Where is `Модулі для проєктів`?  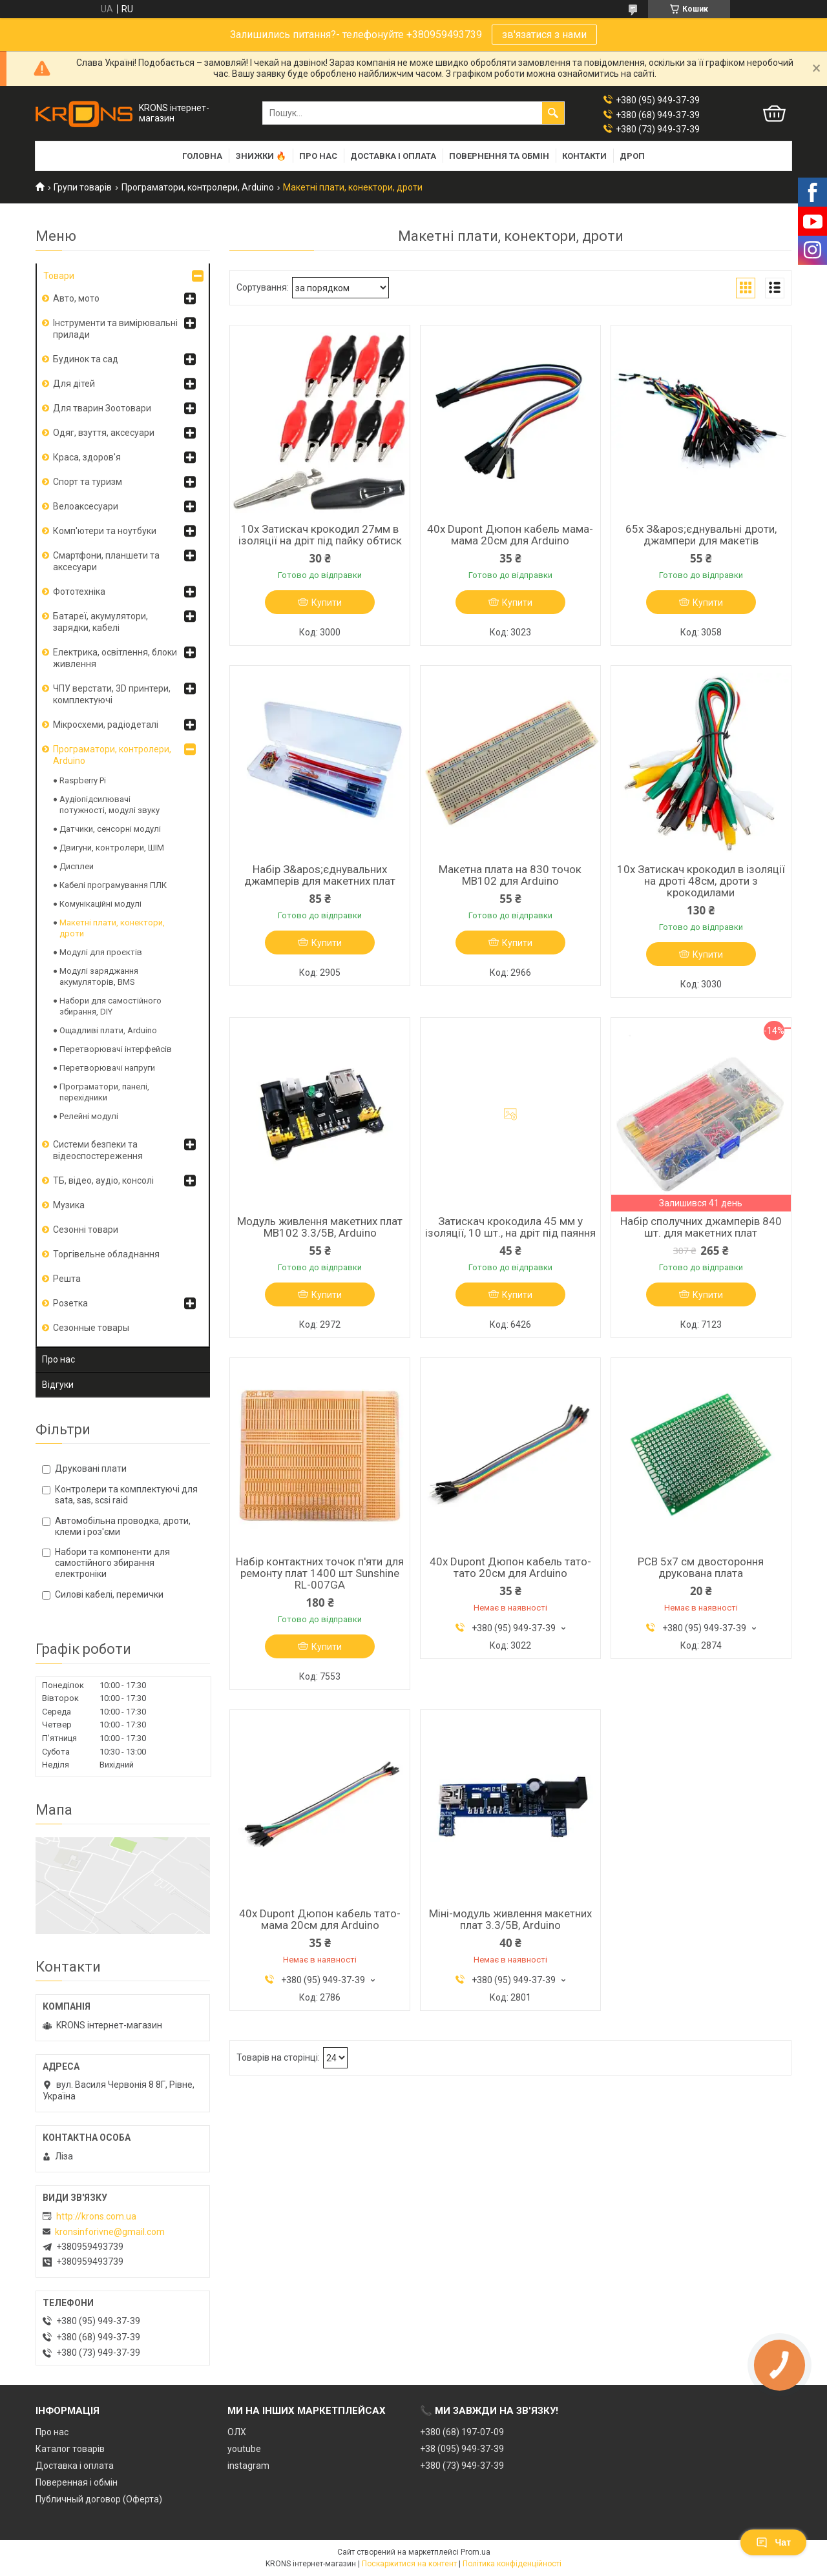 Модулі для проєктів is located at coordinates (100, 952).